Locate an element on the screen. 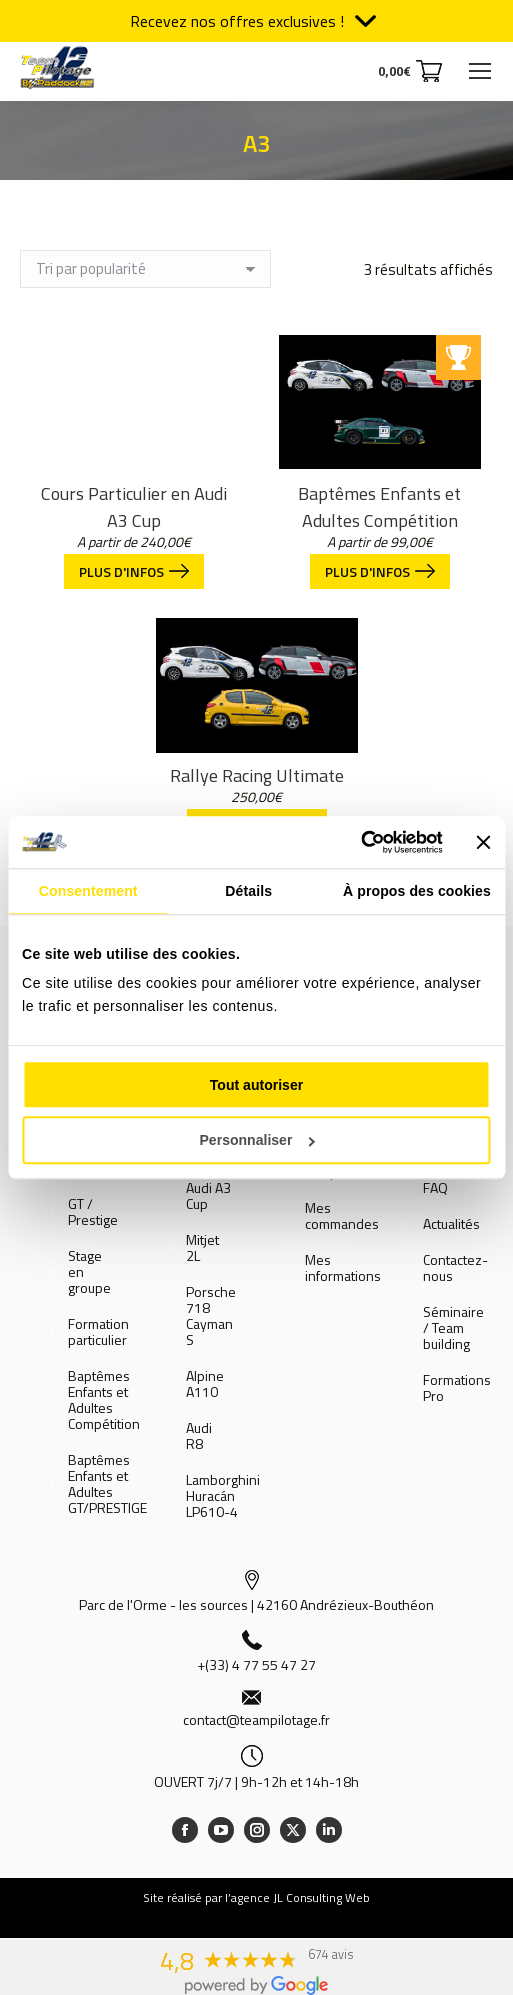 The image size is (513, 1995). +(33) 4 77 55 47 27 is located at coordinates (256, 1664).